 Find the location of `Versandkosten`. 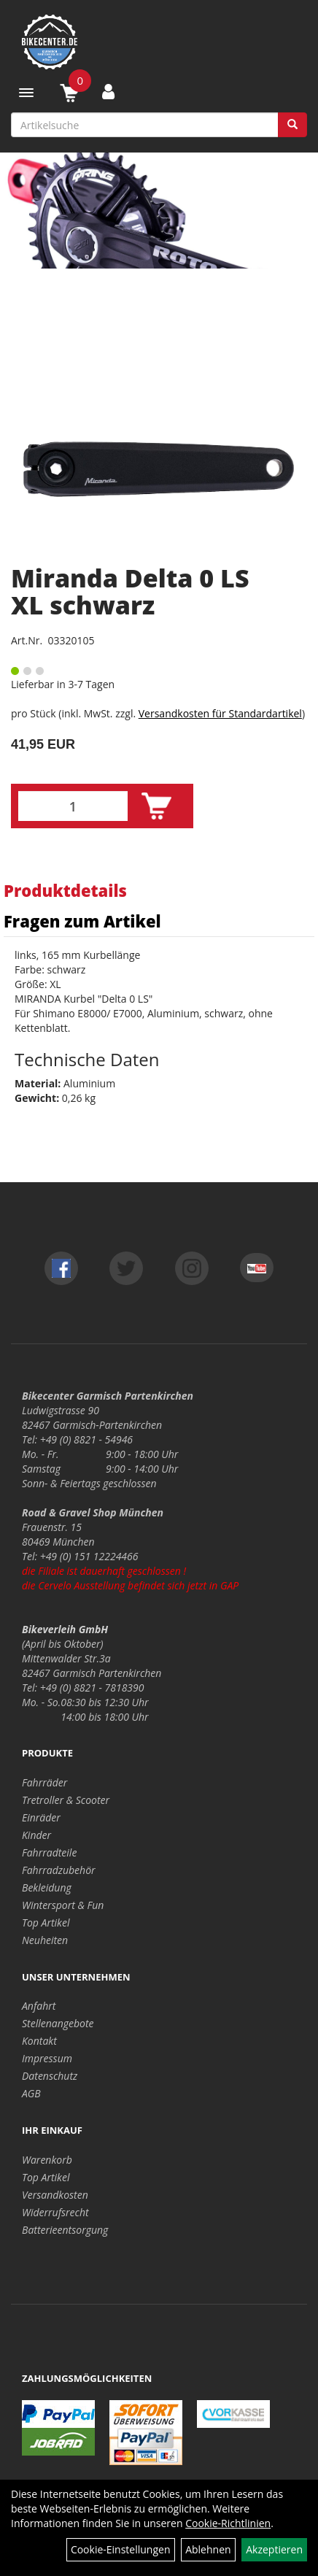

Versandkosten is located at coordinates (55, 2195).